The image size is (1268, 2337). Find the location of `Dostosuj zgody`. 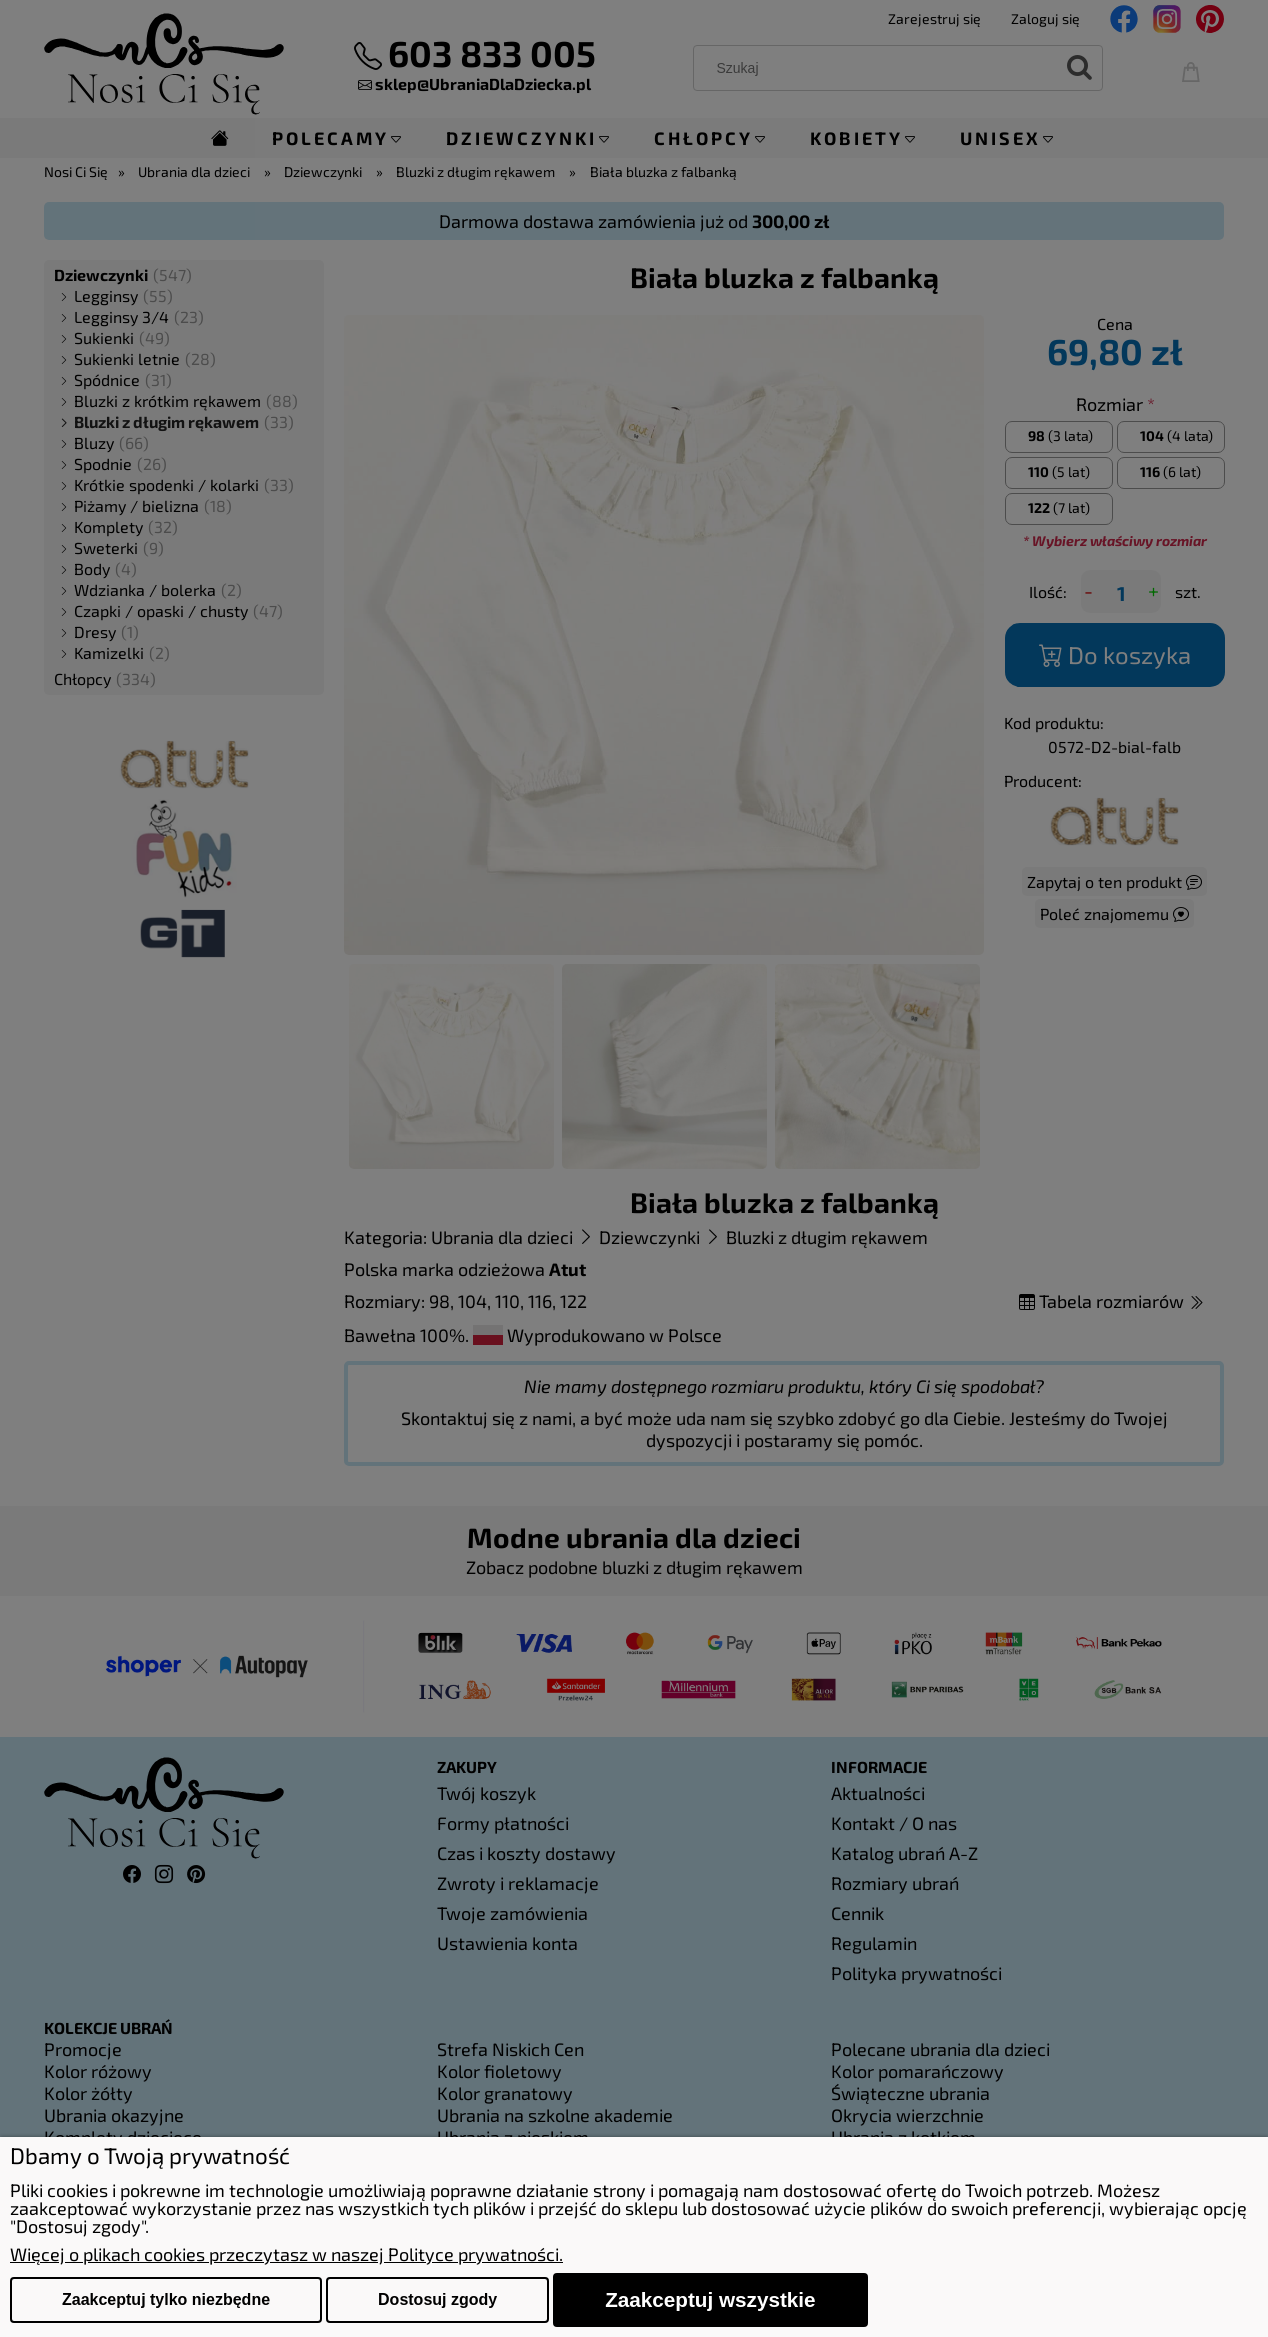

Dostosuj zgody is located at coordinates (437, 2299).